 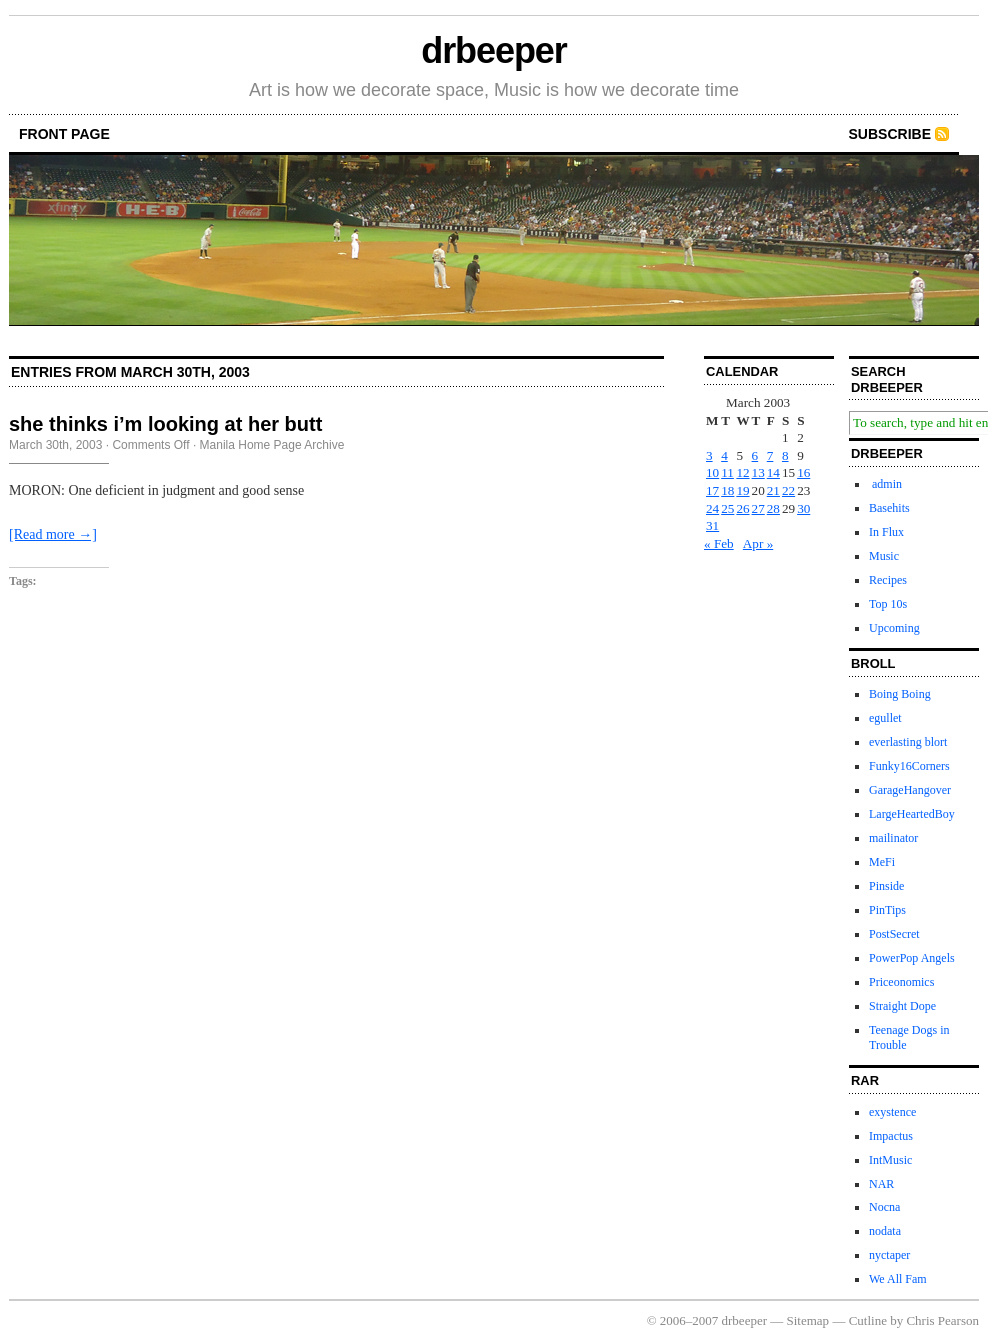 I want to click on LargeHeartedBoy, so click(x=912, y=814).